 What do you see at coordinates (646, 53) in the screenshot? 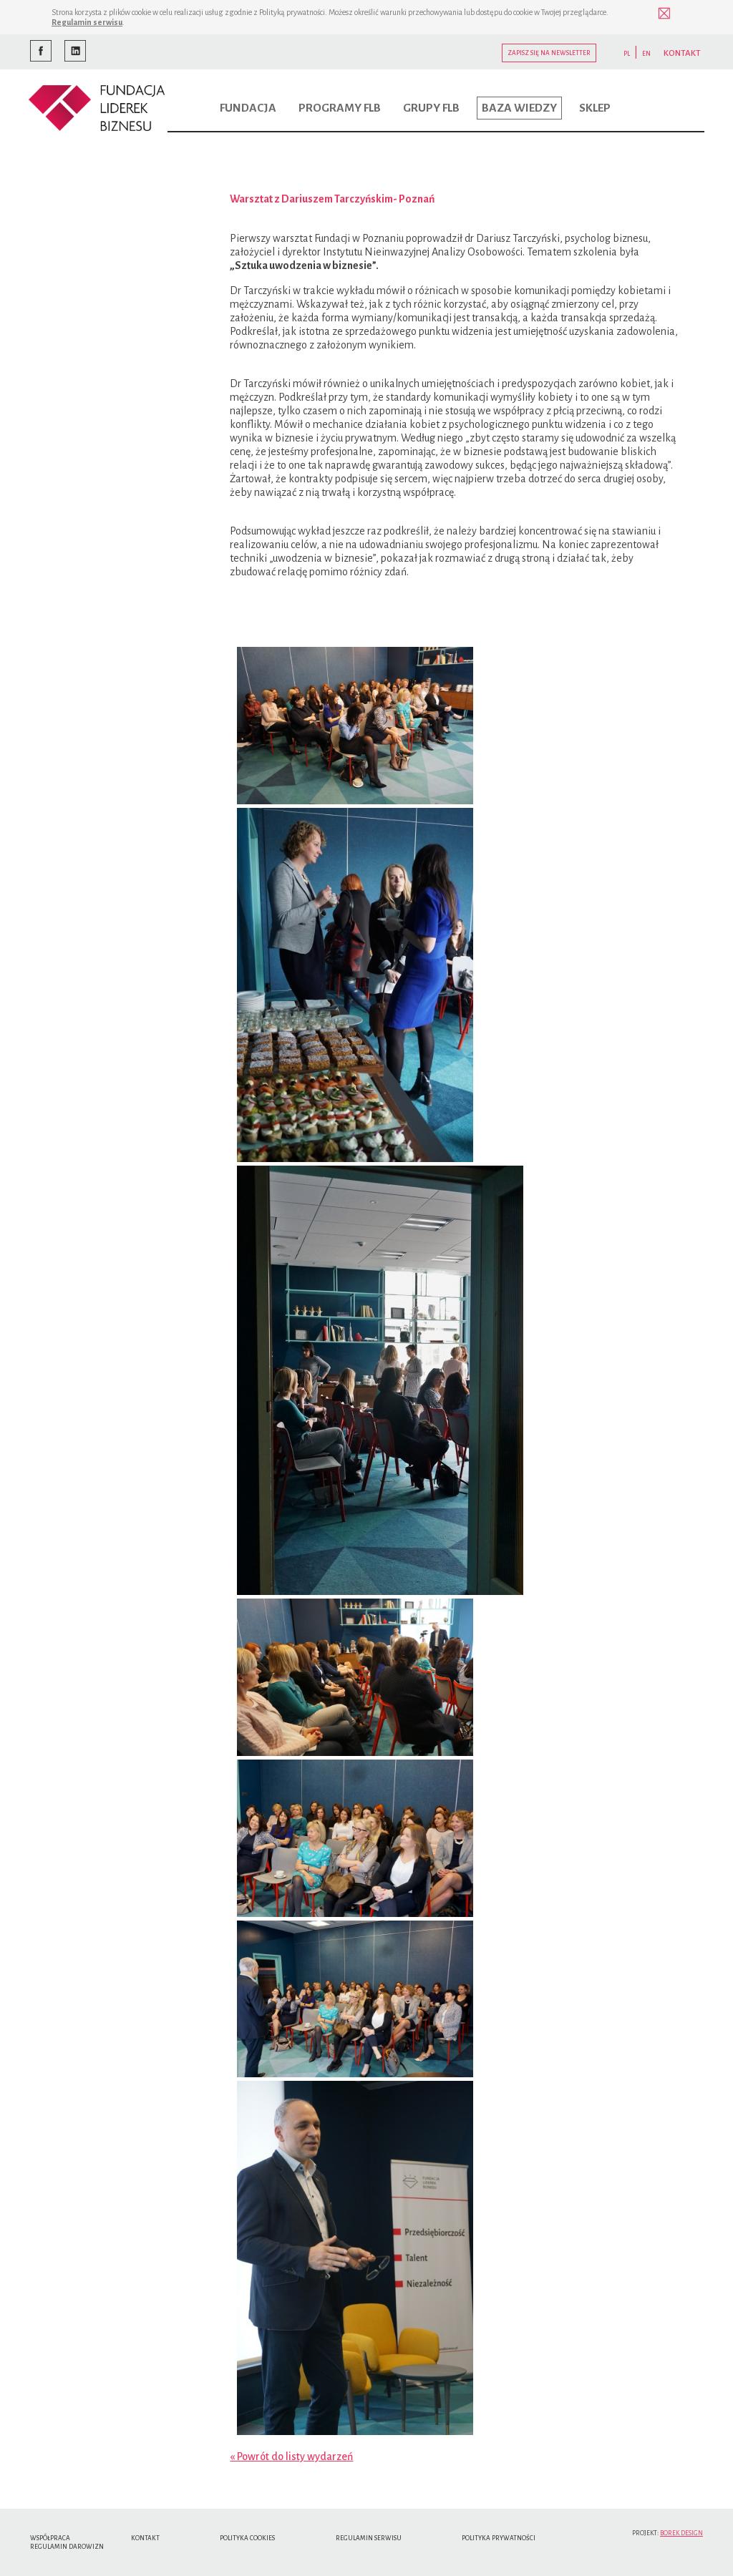
I see `EN` at bounding box center [646, 53].